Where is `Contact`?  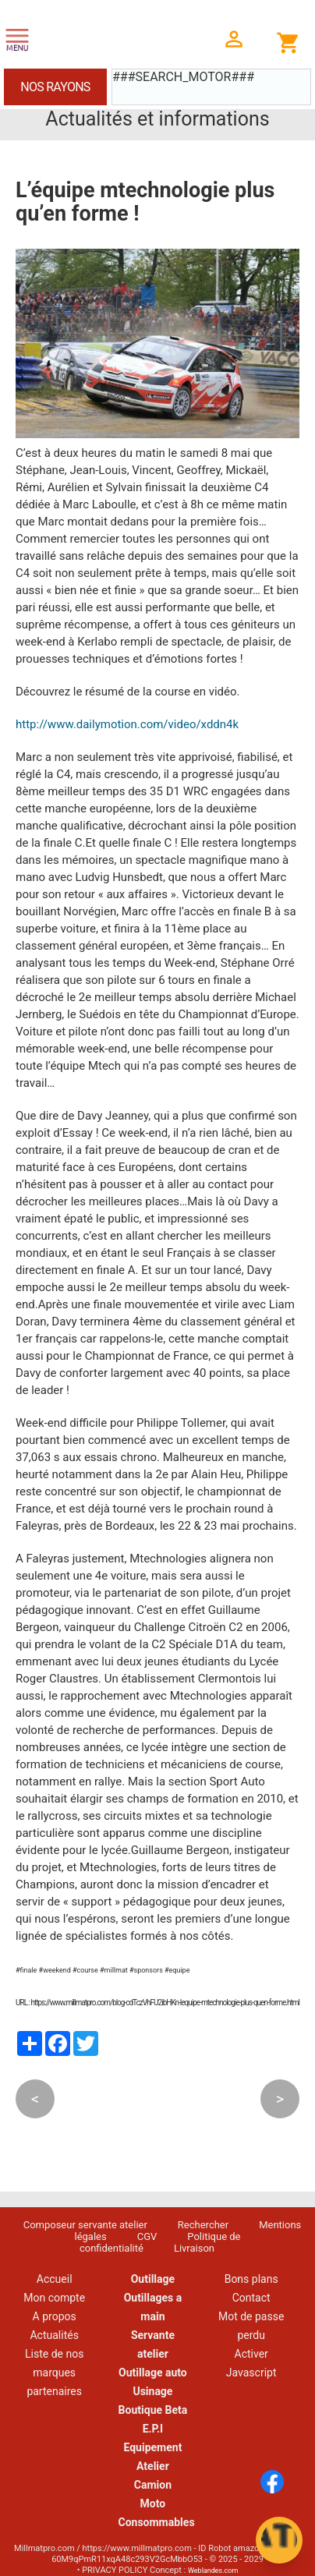 Contact is located at coordinates (251, 2297).